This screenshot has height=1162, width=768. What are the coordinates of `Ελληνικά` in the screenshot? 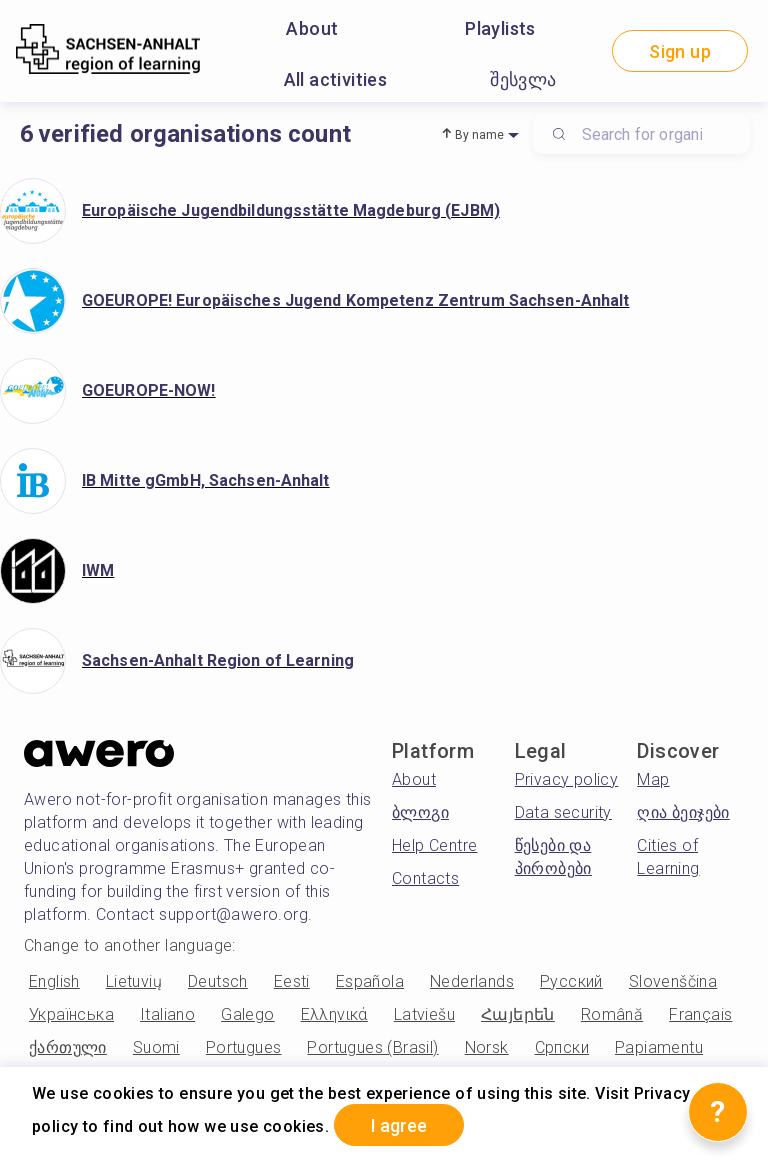 It's located at (334, 1014).